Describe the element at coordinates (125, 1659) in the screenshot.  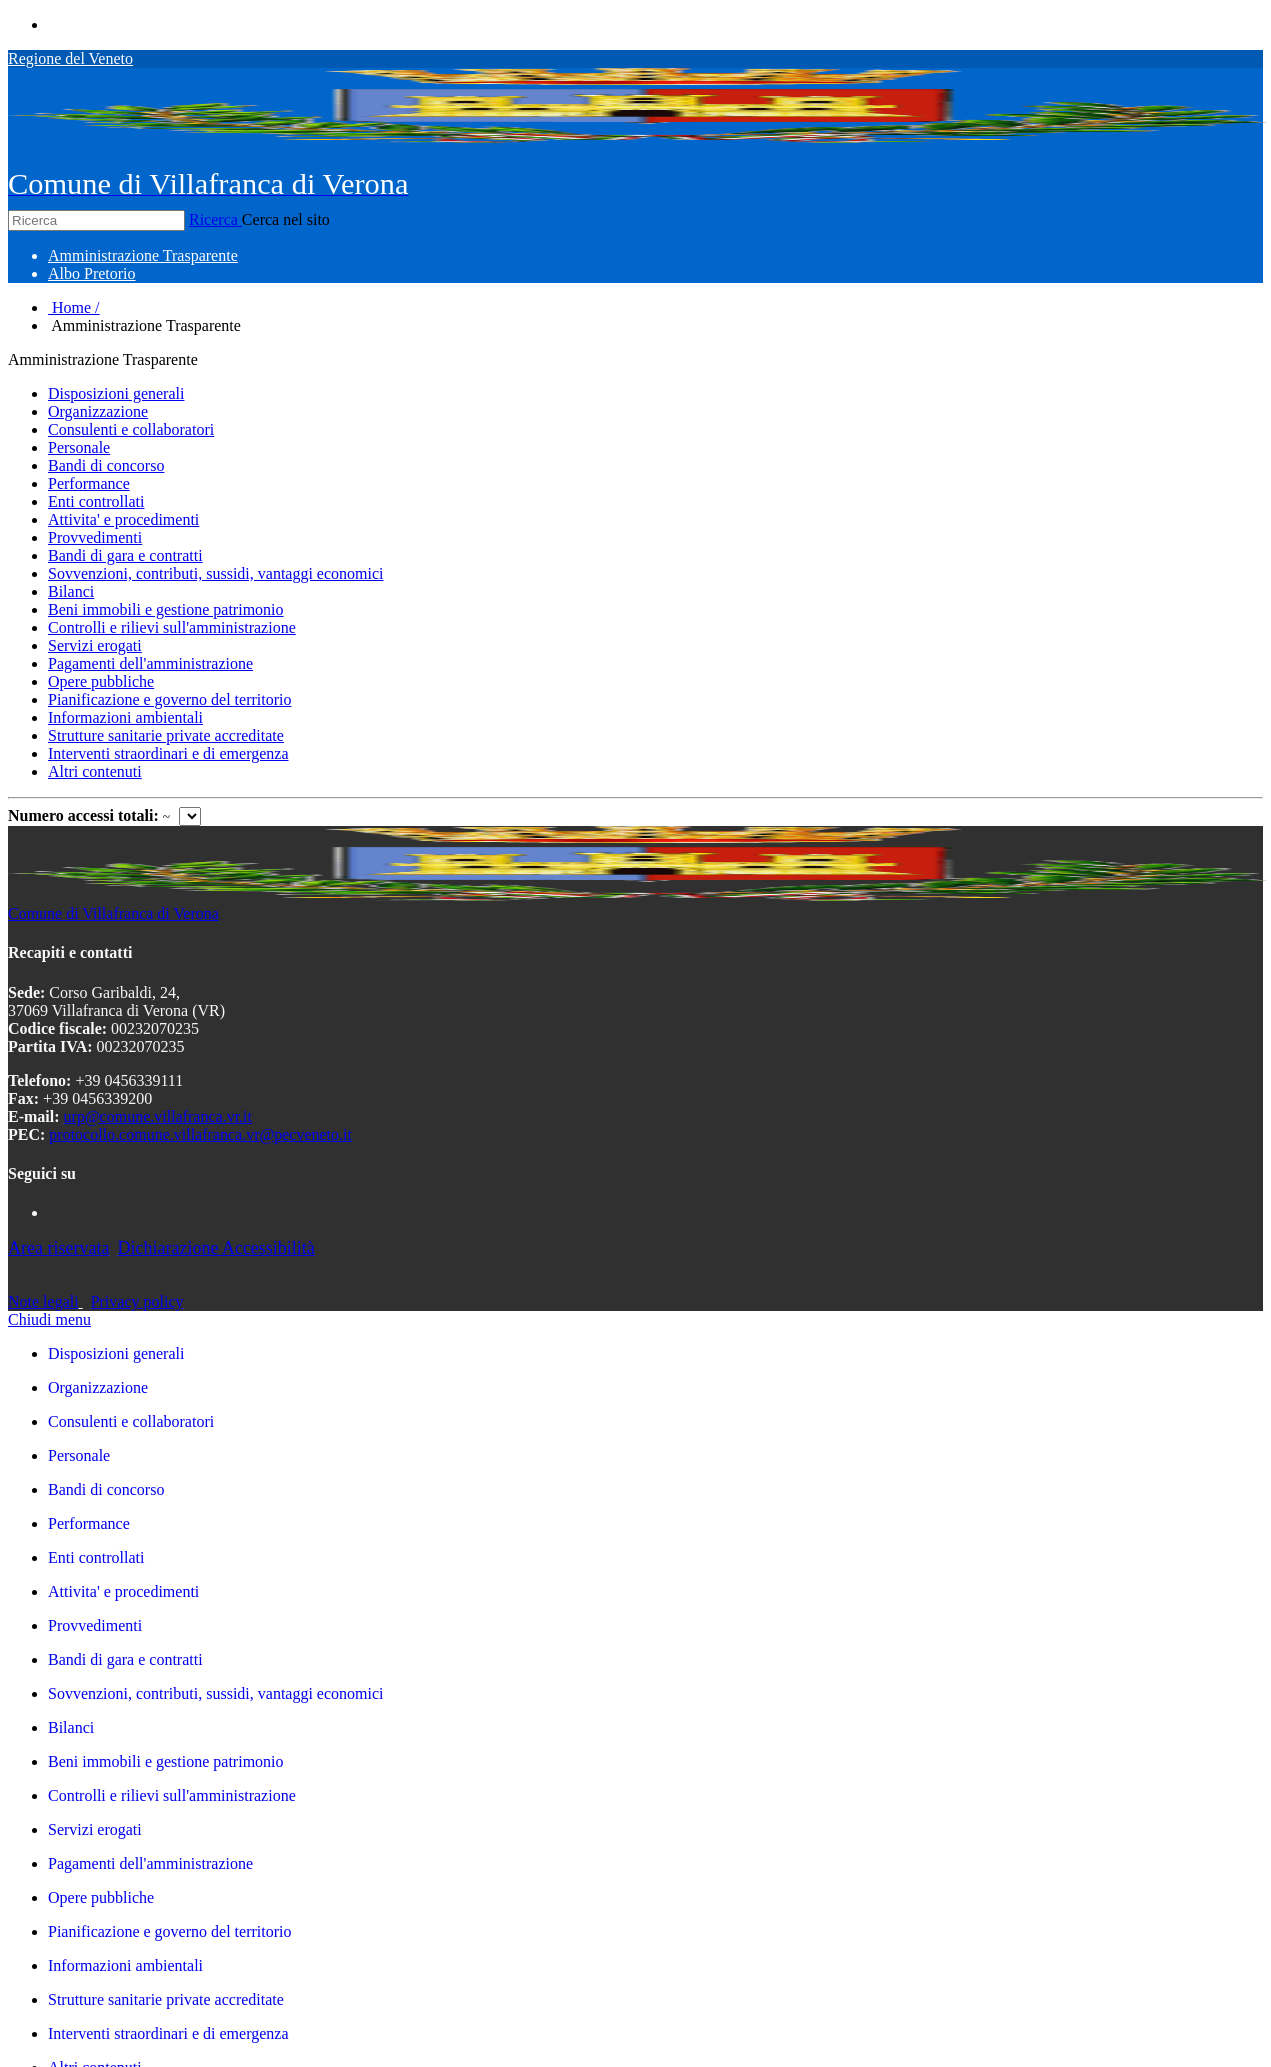
I see `Bandi di gara e contratti [link]` at that location.